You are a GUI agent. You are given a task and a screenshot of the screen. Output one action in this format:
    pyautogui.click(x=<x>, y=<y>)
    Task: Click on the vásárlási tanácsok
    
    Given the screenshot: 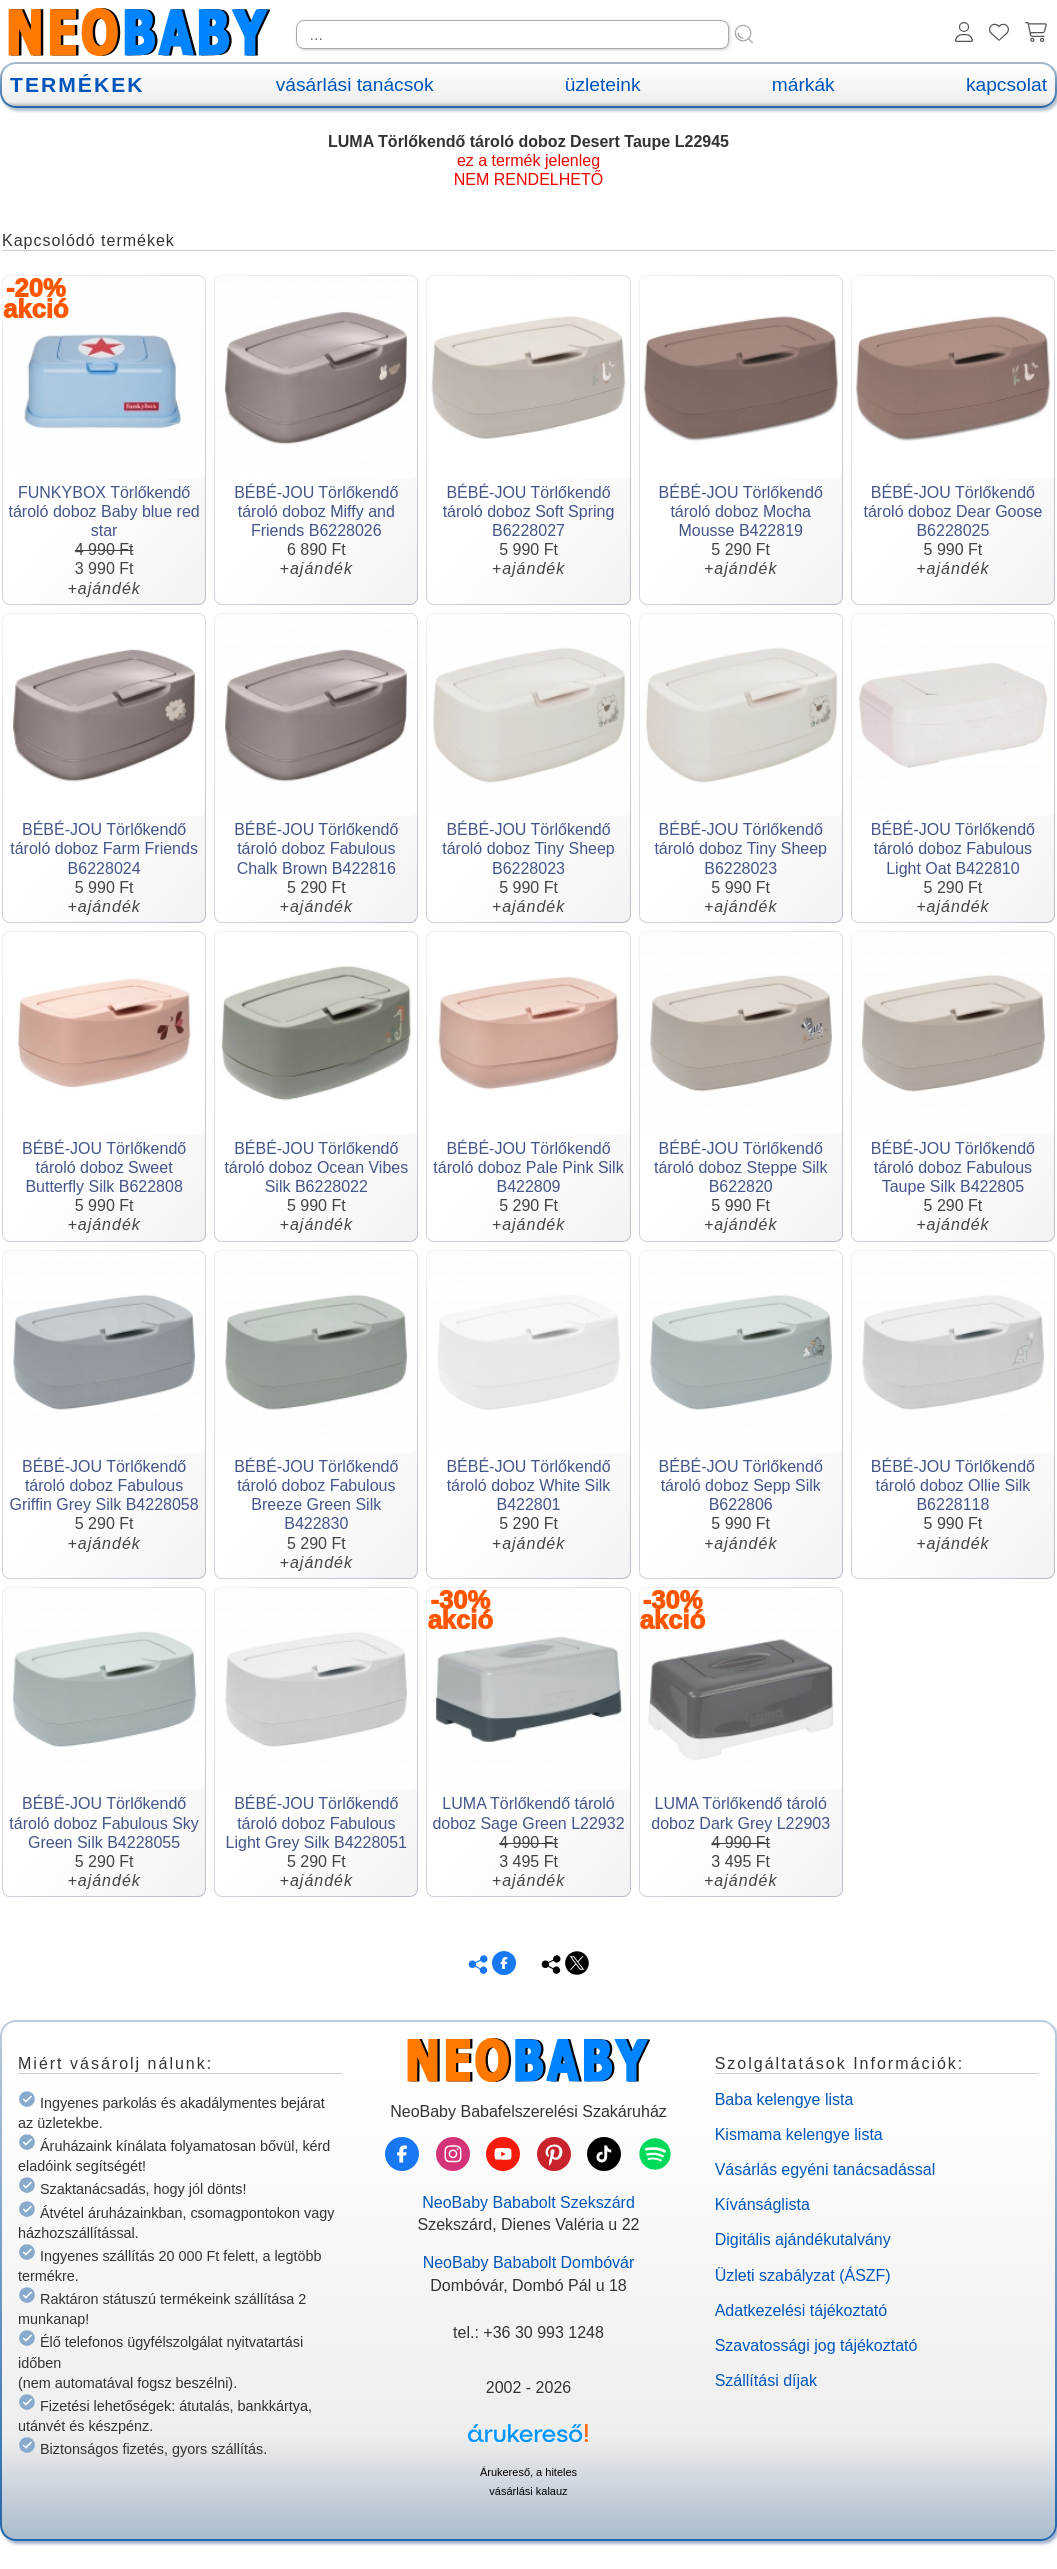 What is the action you would take?
    pyautogui.click(x=355, y=84)
    